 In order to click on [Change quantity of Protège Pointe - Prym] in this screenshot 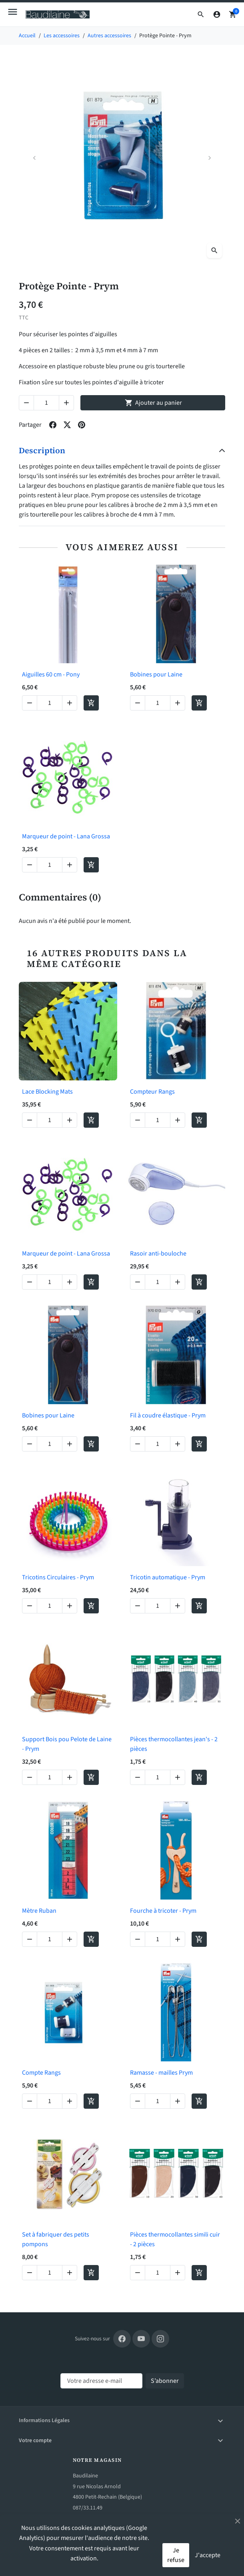, I will do `click(46, 402)`.